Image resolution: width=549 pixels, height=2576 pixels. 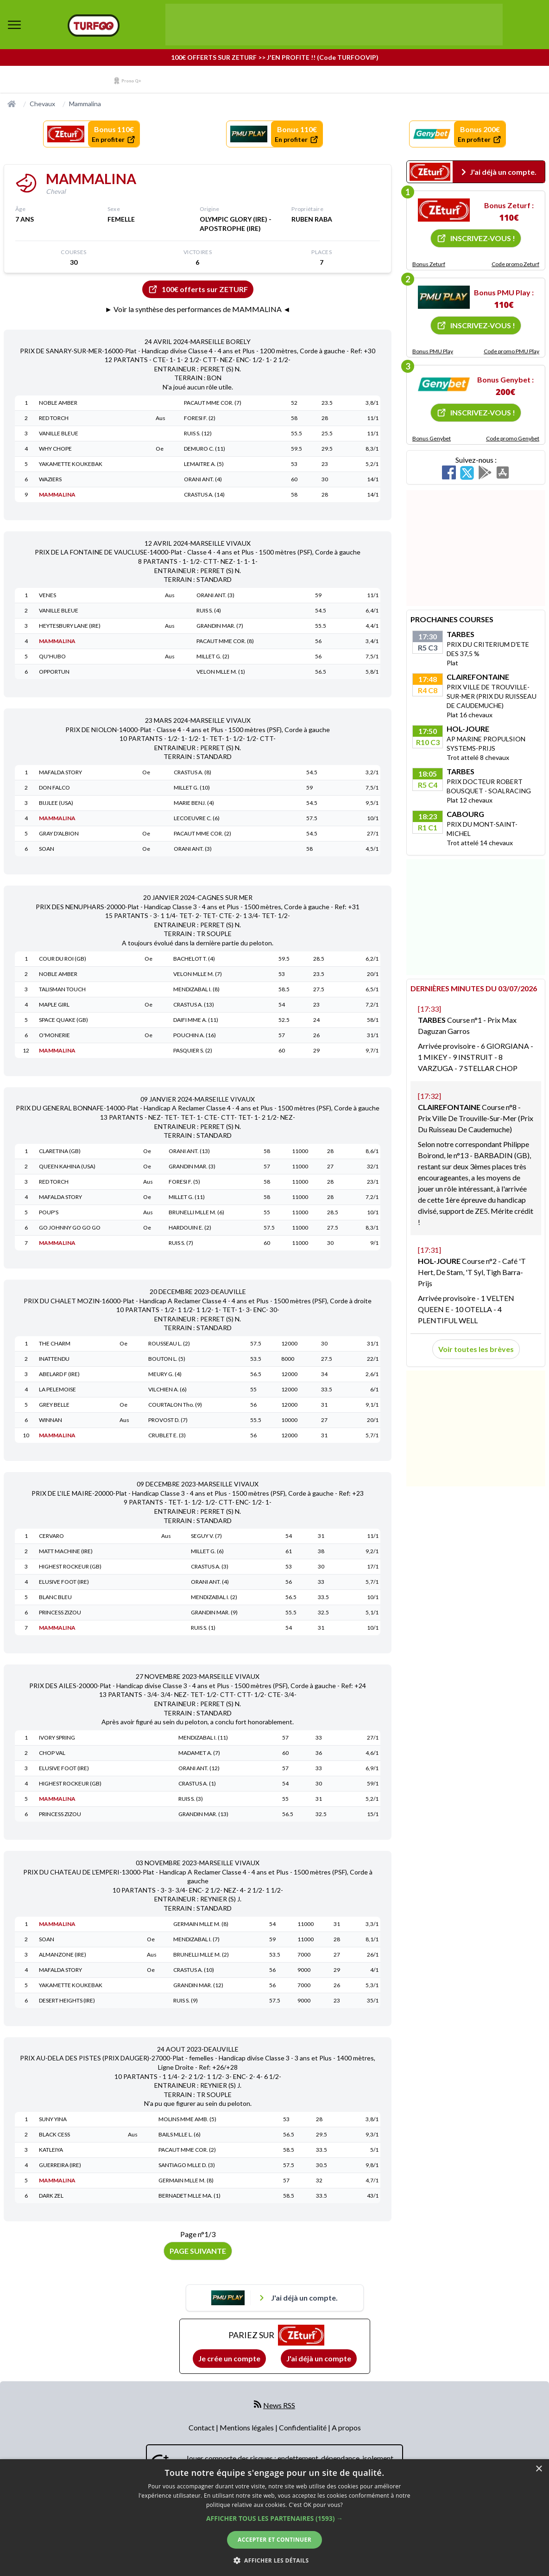 What do you see at coordinates (54, 417) in the screenshot?
I see `RED TORCH` at bounding box center [54, 417].